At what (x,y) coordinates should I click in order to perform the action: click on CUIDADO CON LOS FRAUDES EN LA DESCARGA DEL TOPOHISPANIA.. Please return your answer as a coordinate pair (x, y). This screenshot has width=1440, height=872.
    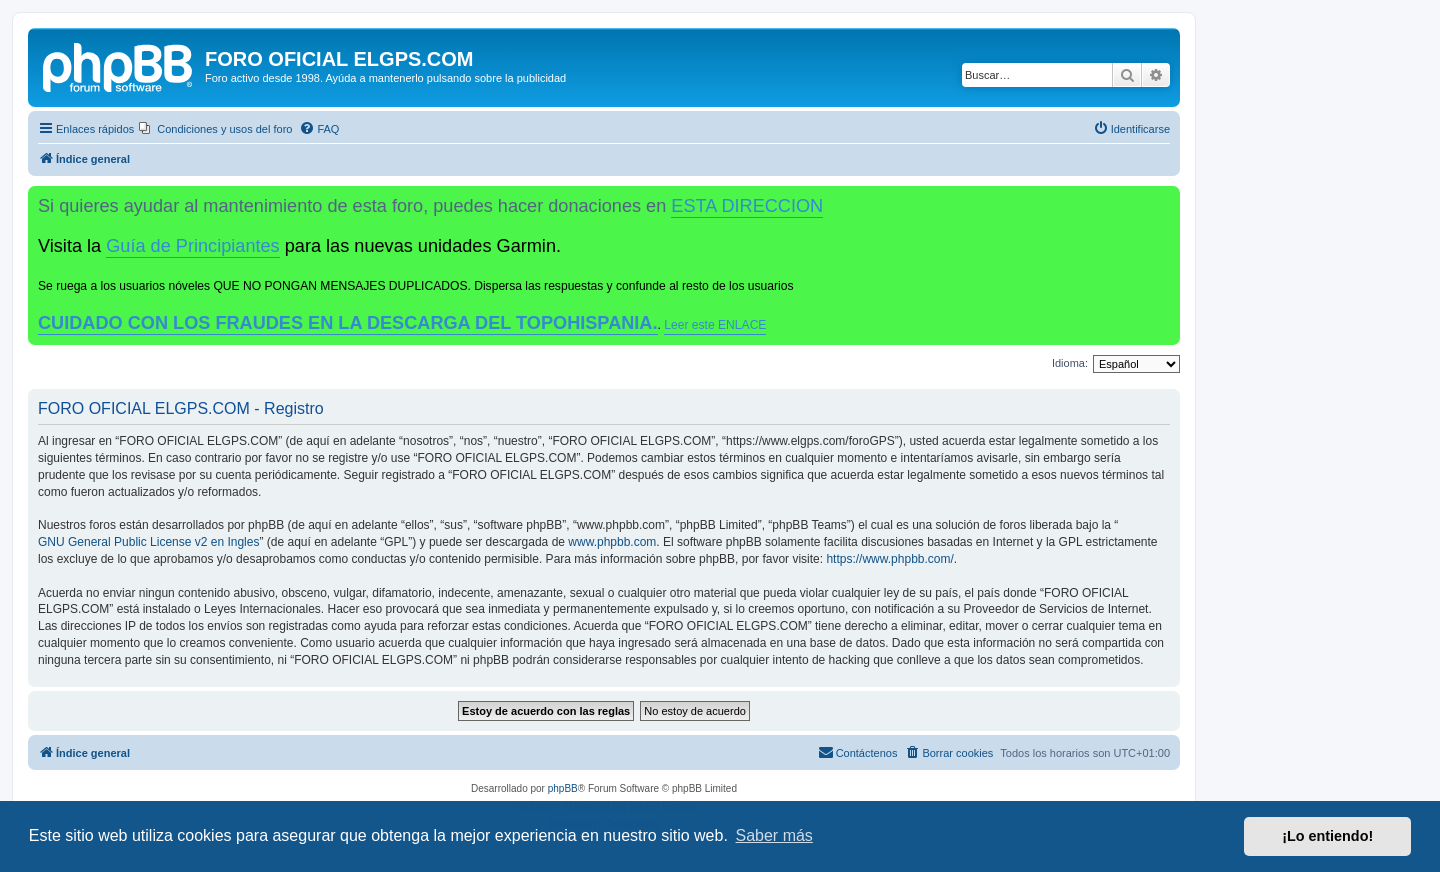
    Looking at the image, I should click on (348, 323).